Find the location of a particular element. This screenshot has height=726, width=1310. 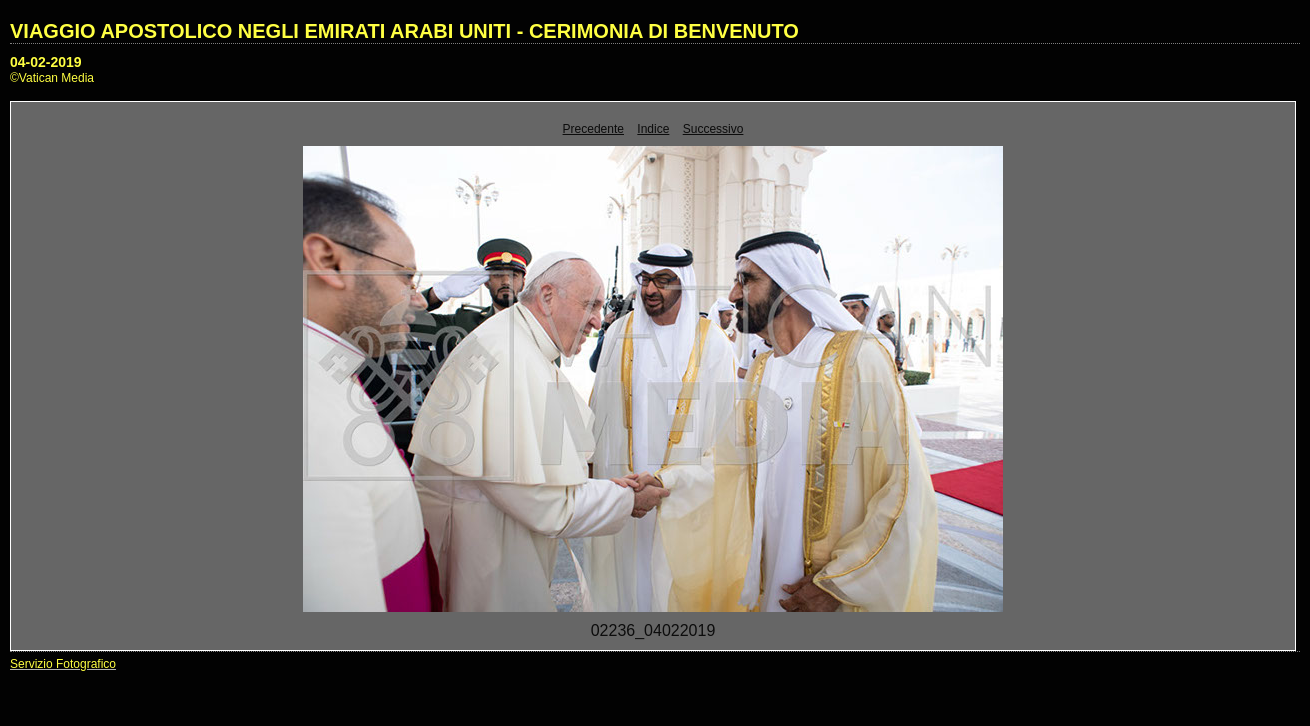

Precedente is located at coordinates (593, 129).